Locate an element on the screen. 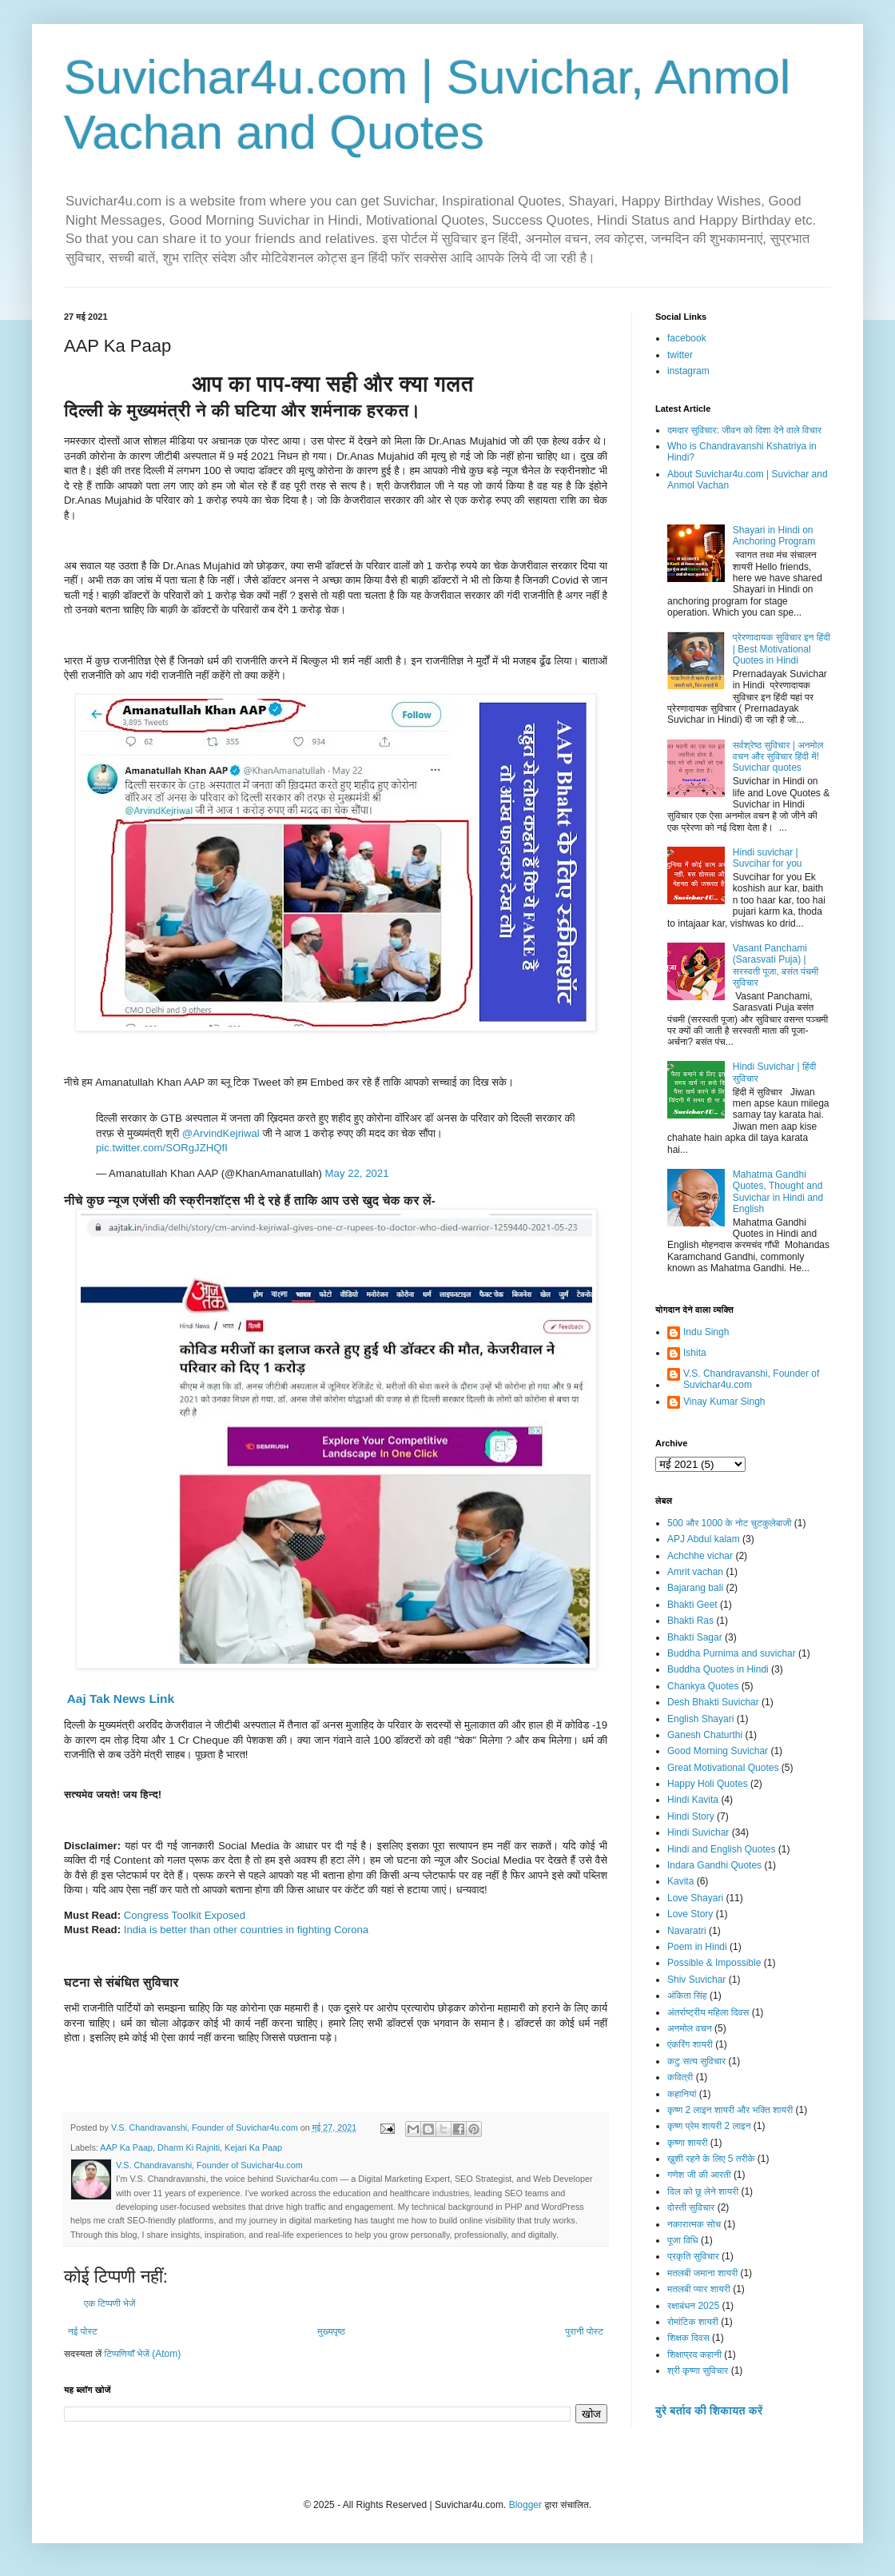 The width and height of the screenshot is (895, 2576). Chankya Quotes is located at coordinates (702, 1686).